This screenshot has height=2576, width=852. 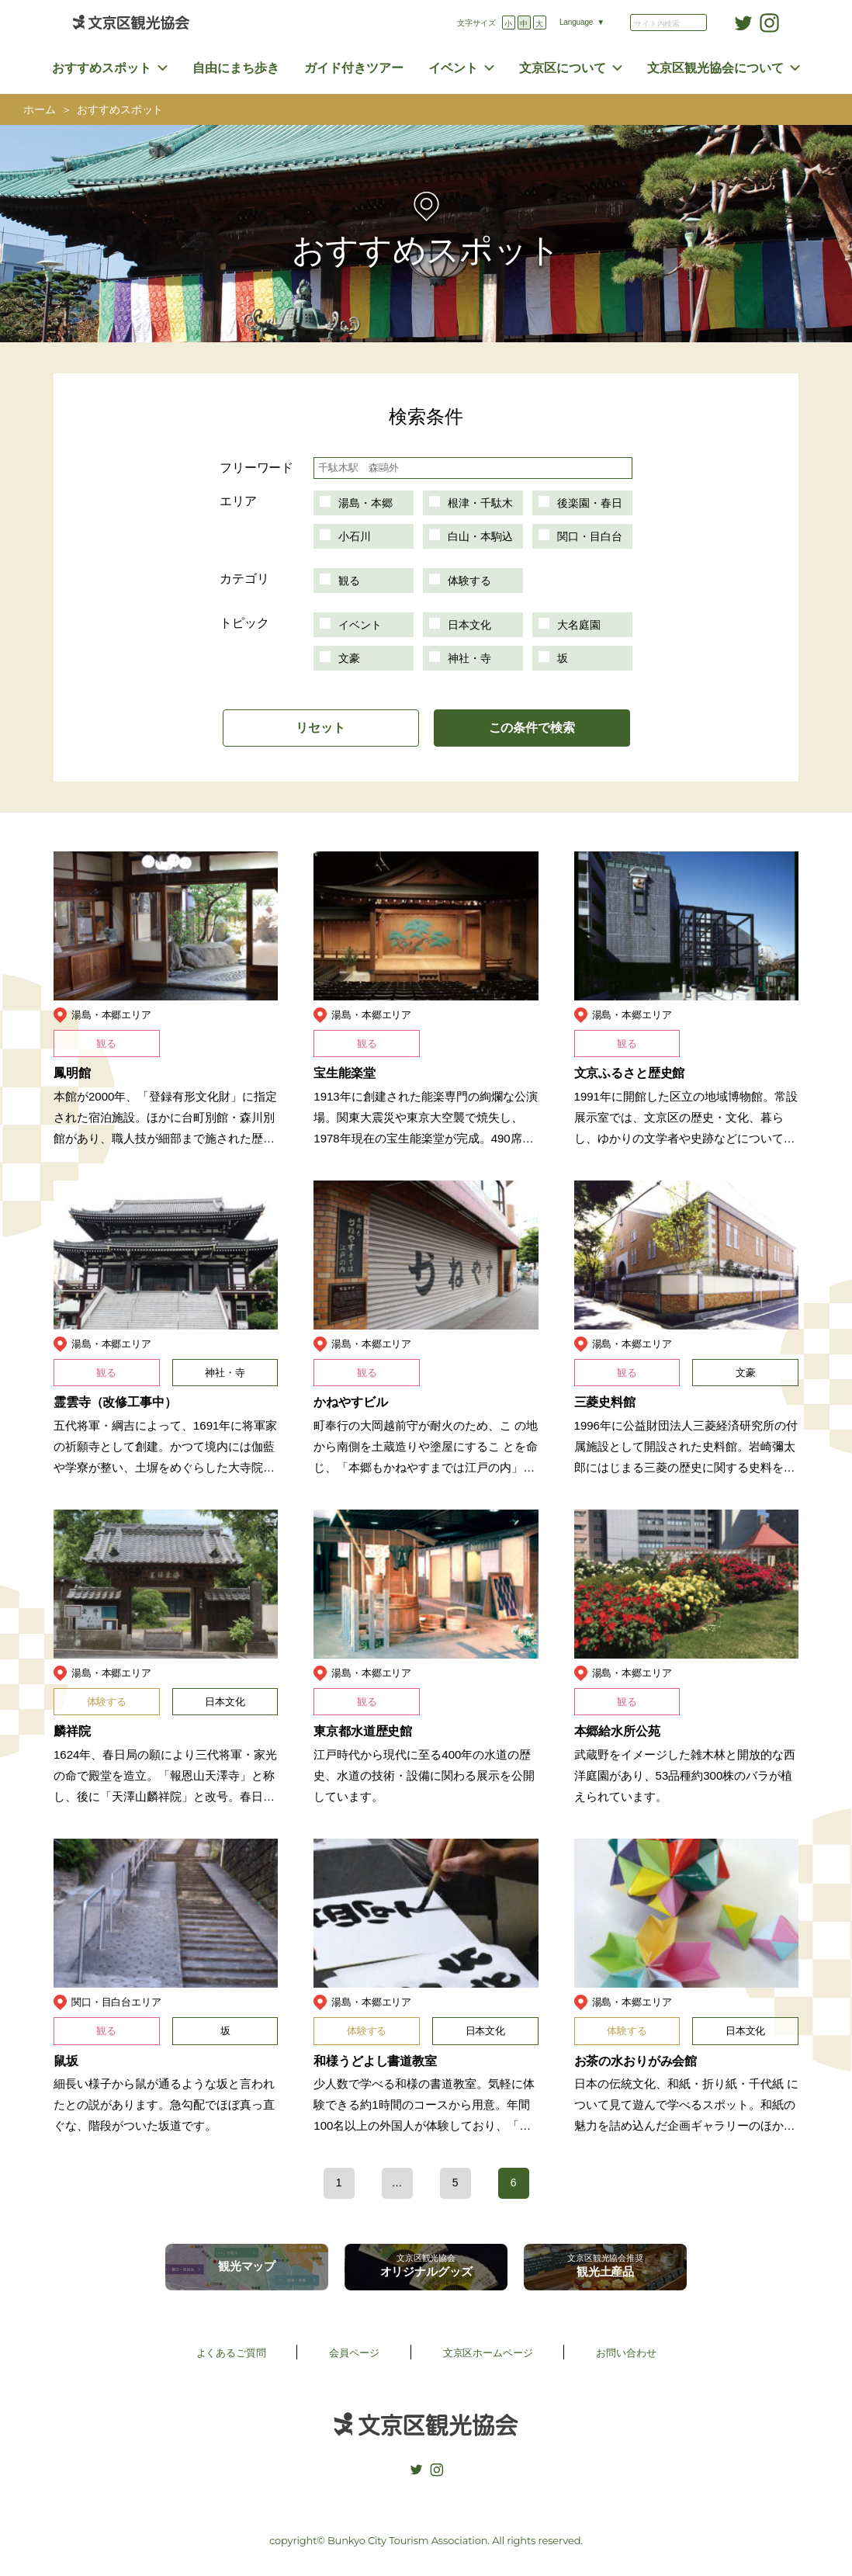 I want to click on 文京区ホームページ, so click(x=488, y=2353).